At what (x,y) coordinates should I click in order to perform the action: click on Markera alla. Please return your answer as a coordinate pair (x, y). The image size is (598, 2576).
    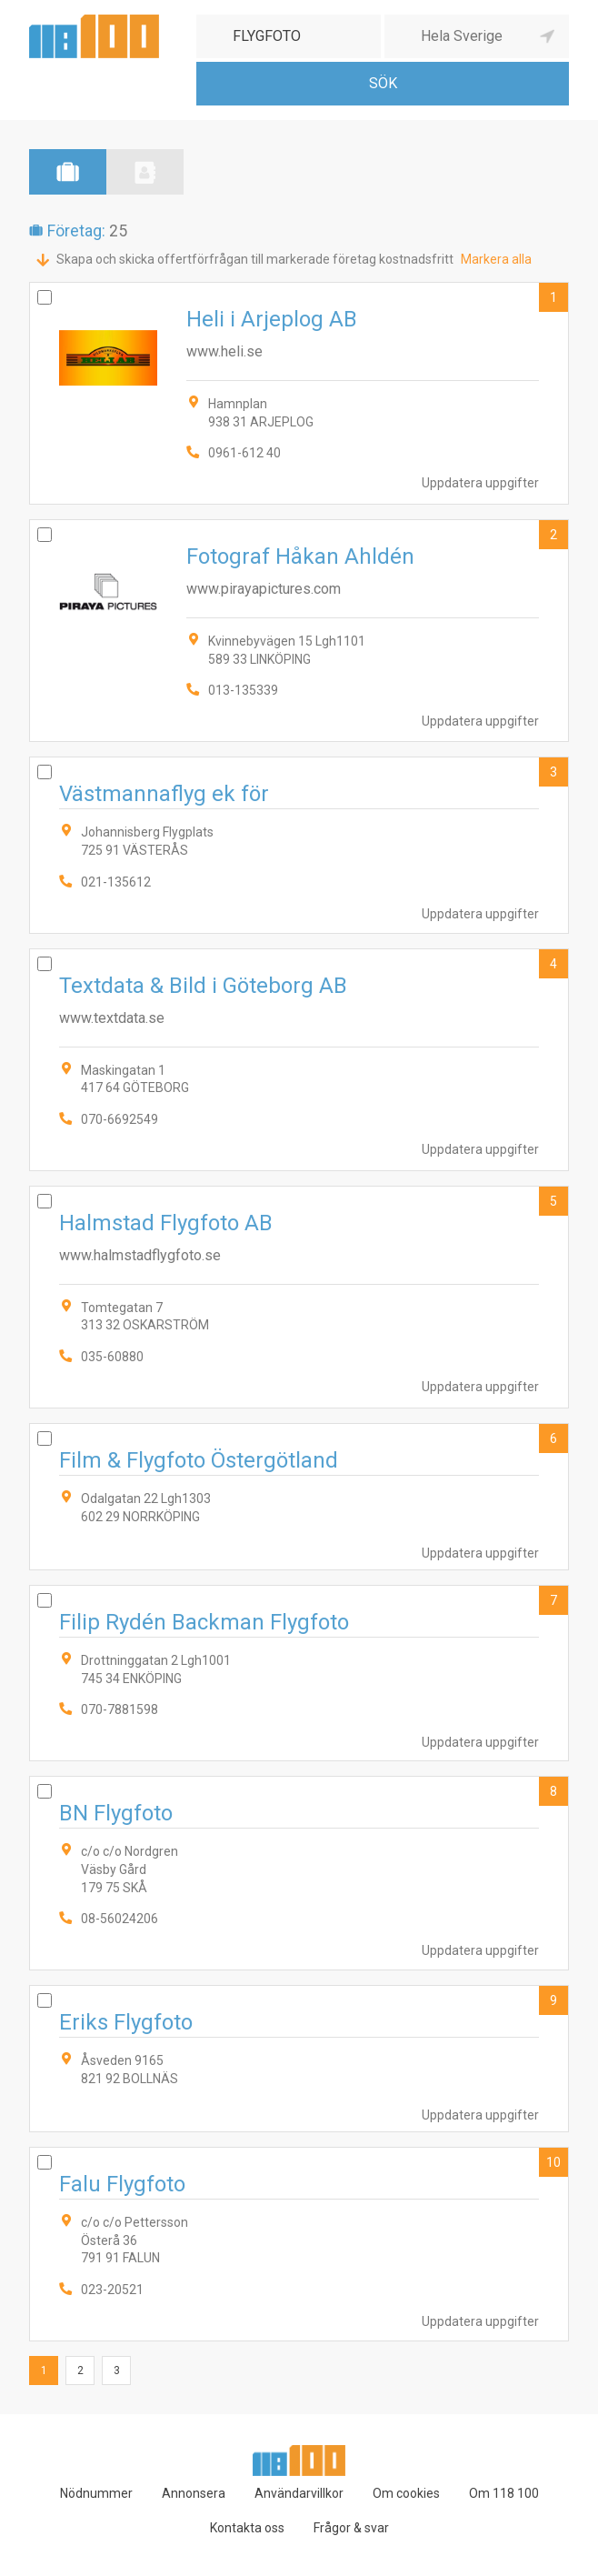
    Looking at the image, I should click on (496, 259).